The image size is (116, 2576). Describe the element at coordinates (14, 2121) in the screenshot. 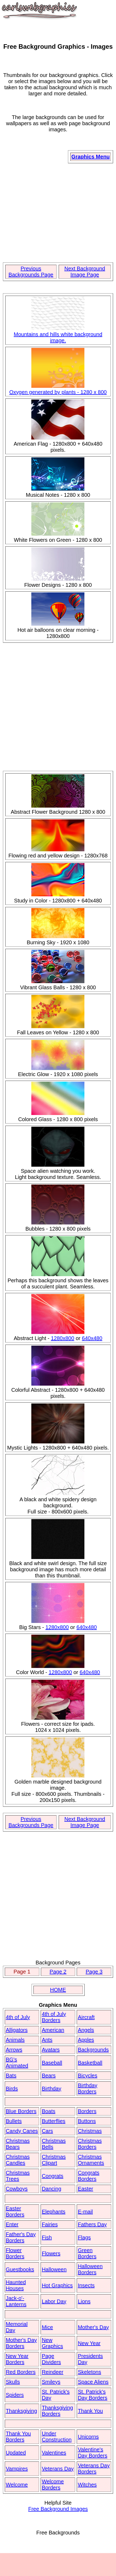

I see `Bullets` at that location.